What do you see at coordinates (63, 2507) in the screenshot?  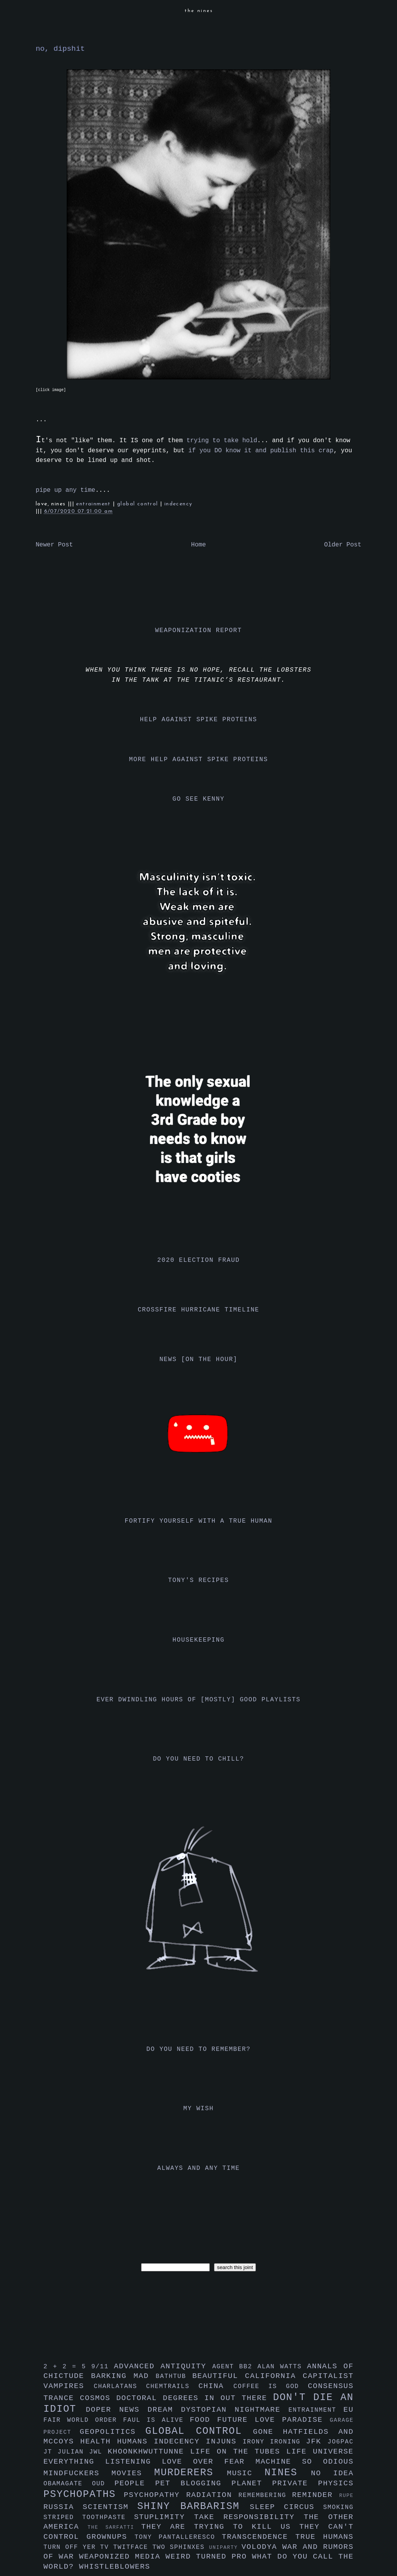 I see `russia` at bounding box center [63, 2507].